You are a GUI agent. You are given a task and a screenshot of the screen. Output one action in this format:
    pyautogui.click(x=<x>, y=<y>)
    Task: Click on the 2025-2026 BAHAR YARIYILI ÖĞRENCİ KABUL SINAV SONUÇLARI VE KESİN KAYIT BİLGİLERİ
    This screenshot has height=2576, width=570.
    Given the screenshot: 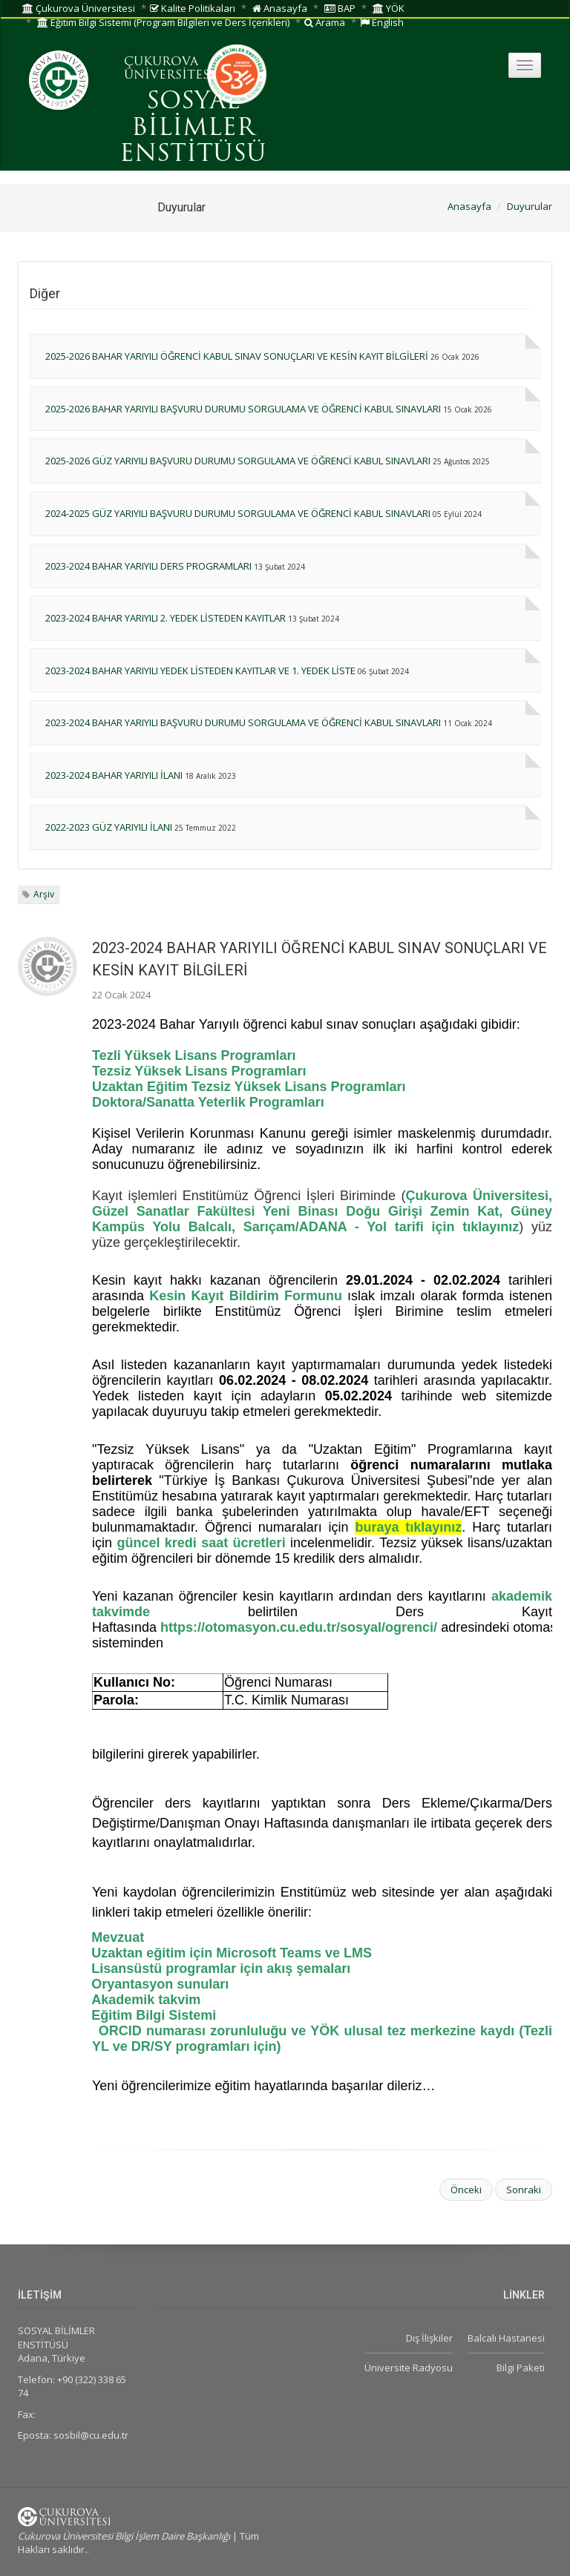 What is the action you would take?
    pyautogui.click(x=236, y=356)
    